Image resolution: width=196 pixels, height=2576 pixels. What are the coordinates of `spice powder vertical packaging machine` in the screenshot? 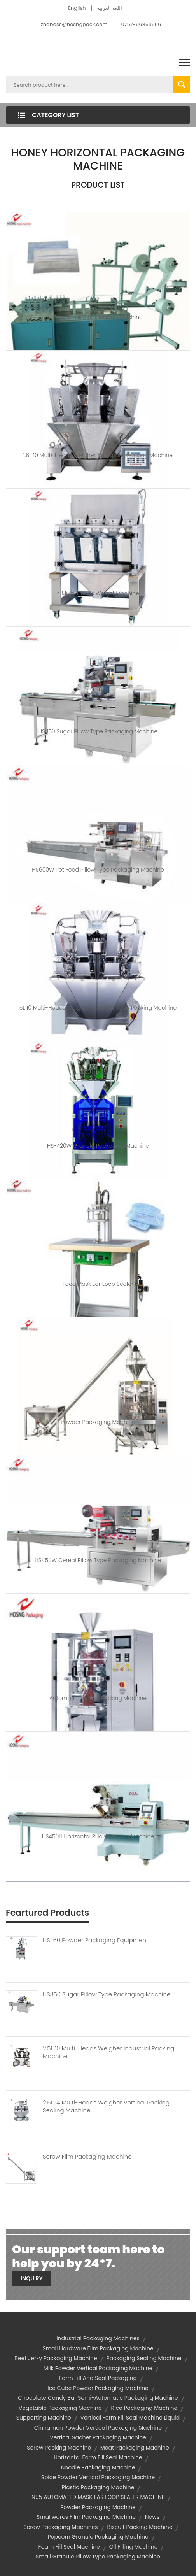 It's located at (98, 2477).